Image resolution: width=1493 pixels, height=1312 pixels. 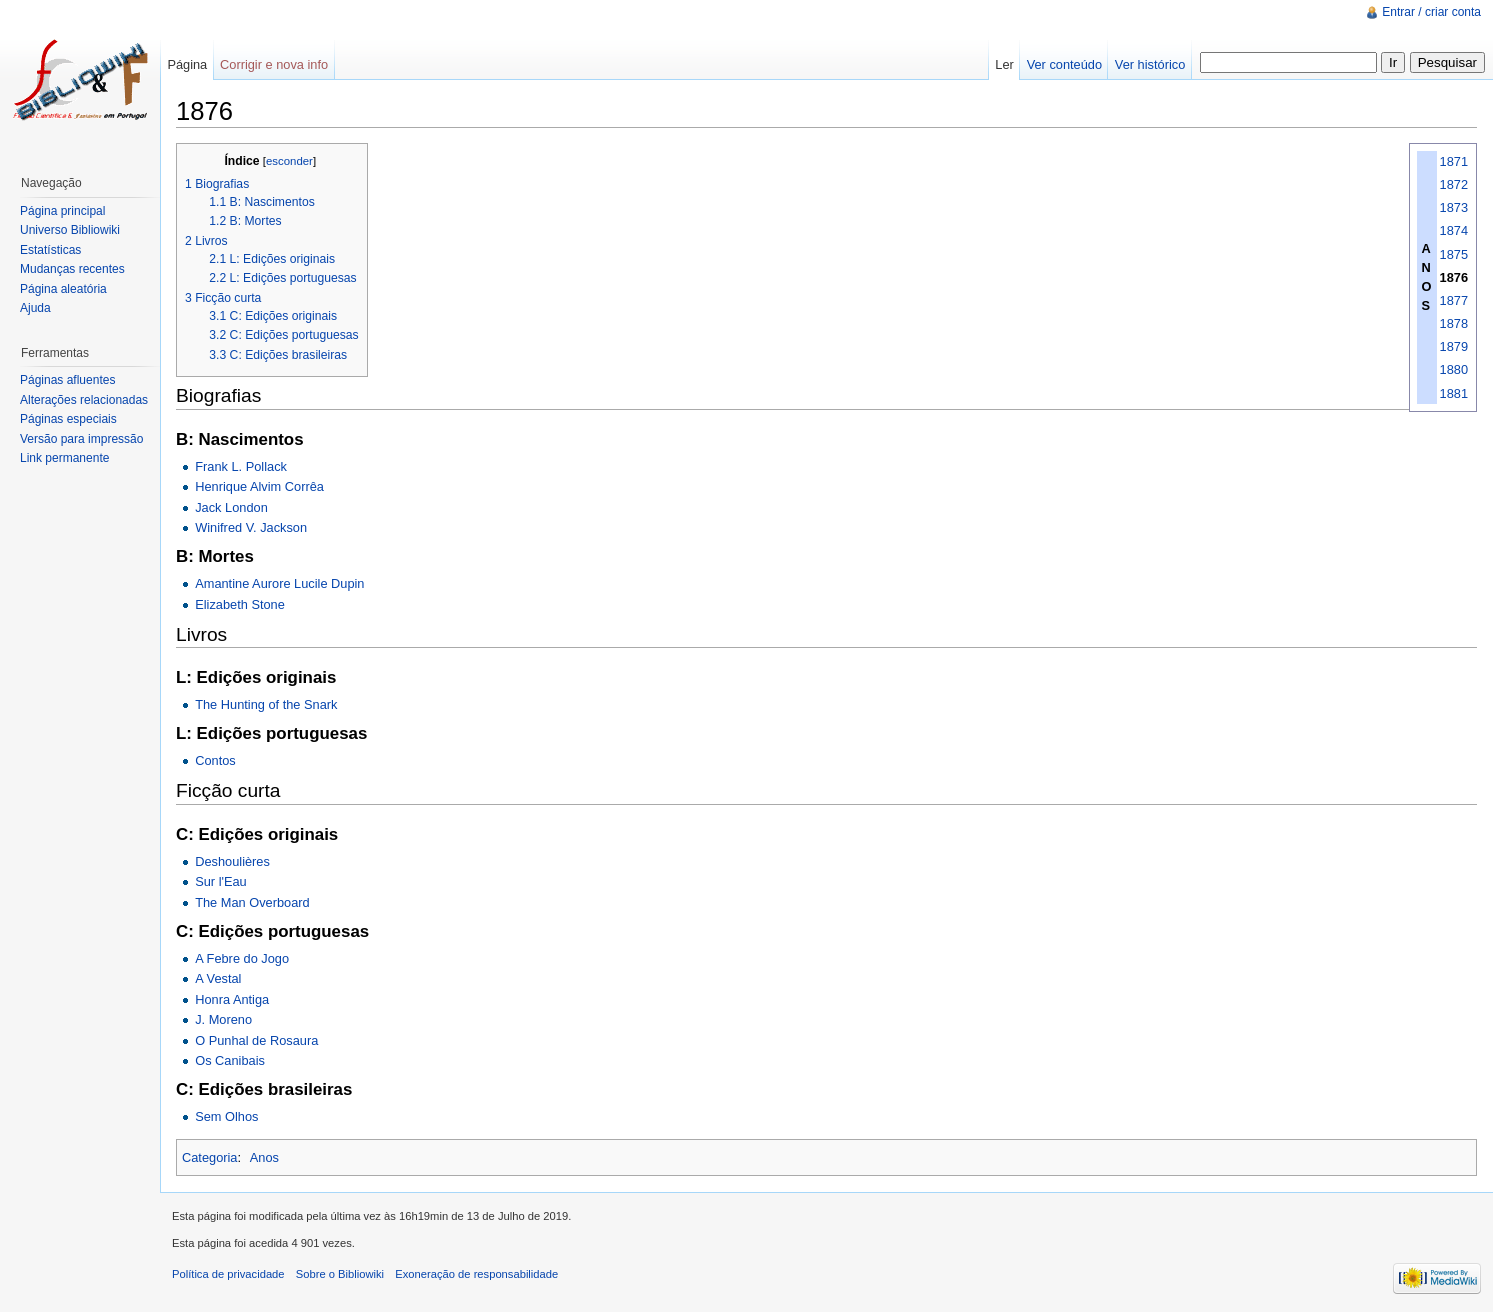 What do you see at coordinates (1454, 369) in the screenshot?
I see `1880` at bounding box center [1454, 369].